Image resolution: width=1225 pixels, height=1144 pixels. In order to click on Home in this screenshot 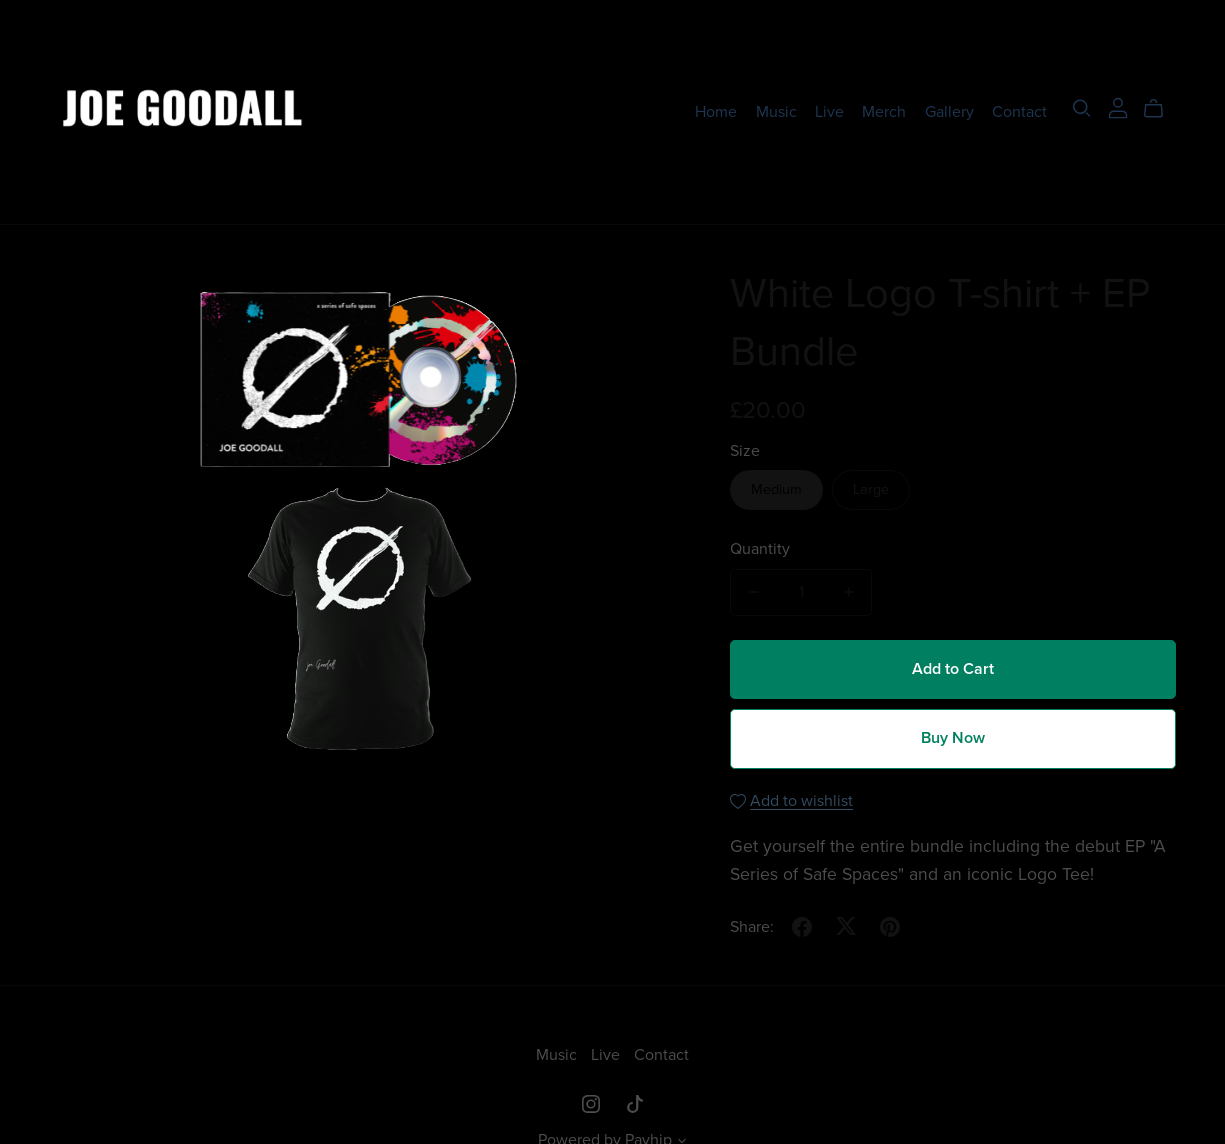, I will do `click(716, 111)`.